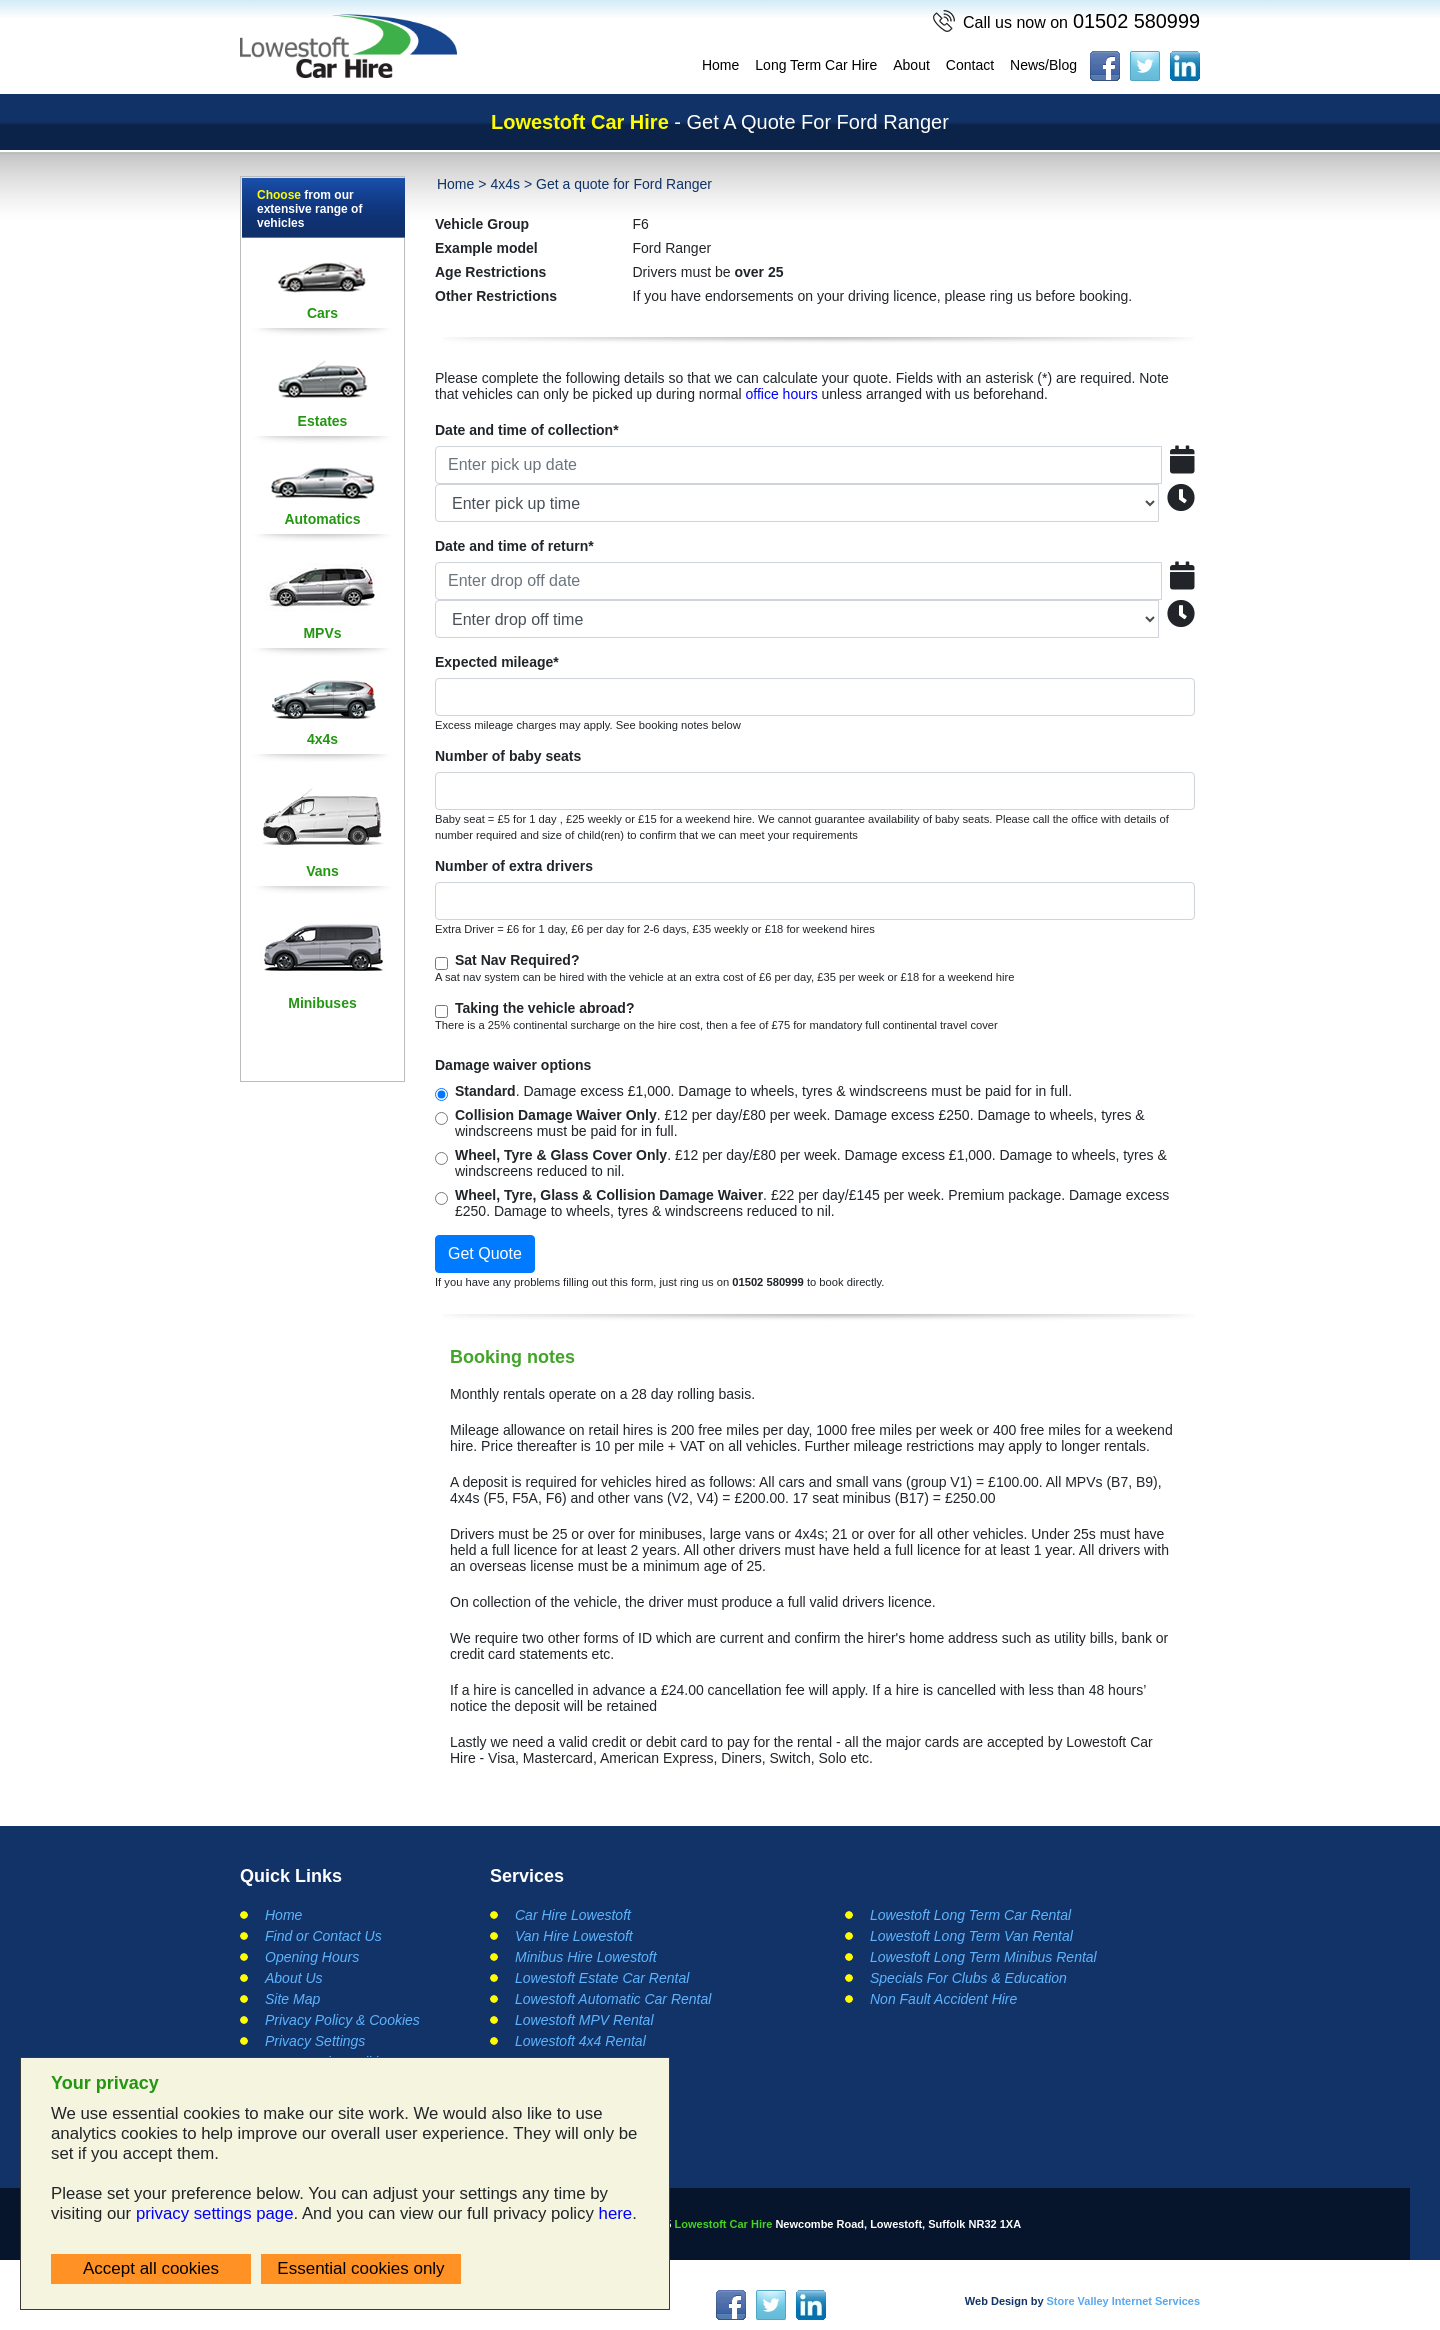  I want to click on Vans, so click(322, 871).